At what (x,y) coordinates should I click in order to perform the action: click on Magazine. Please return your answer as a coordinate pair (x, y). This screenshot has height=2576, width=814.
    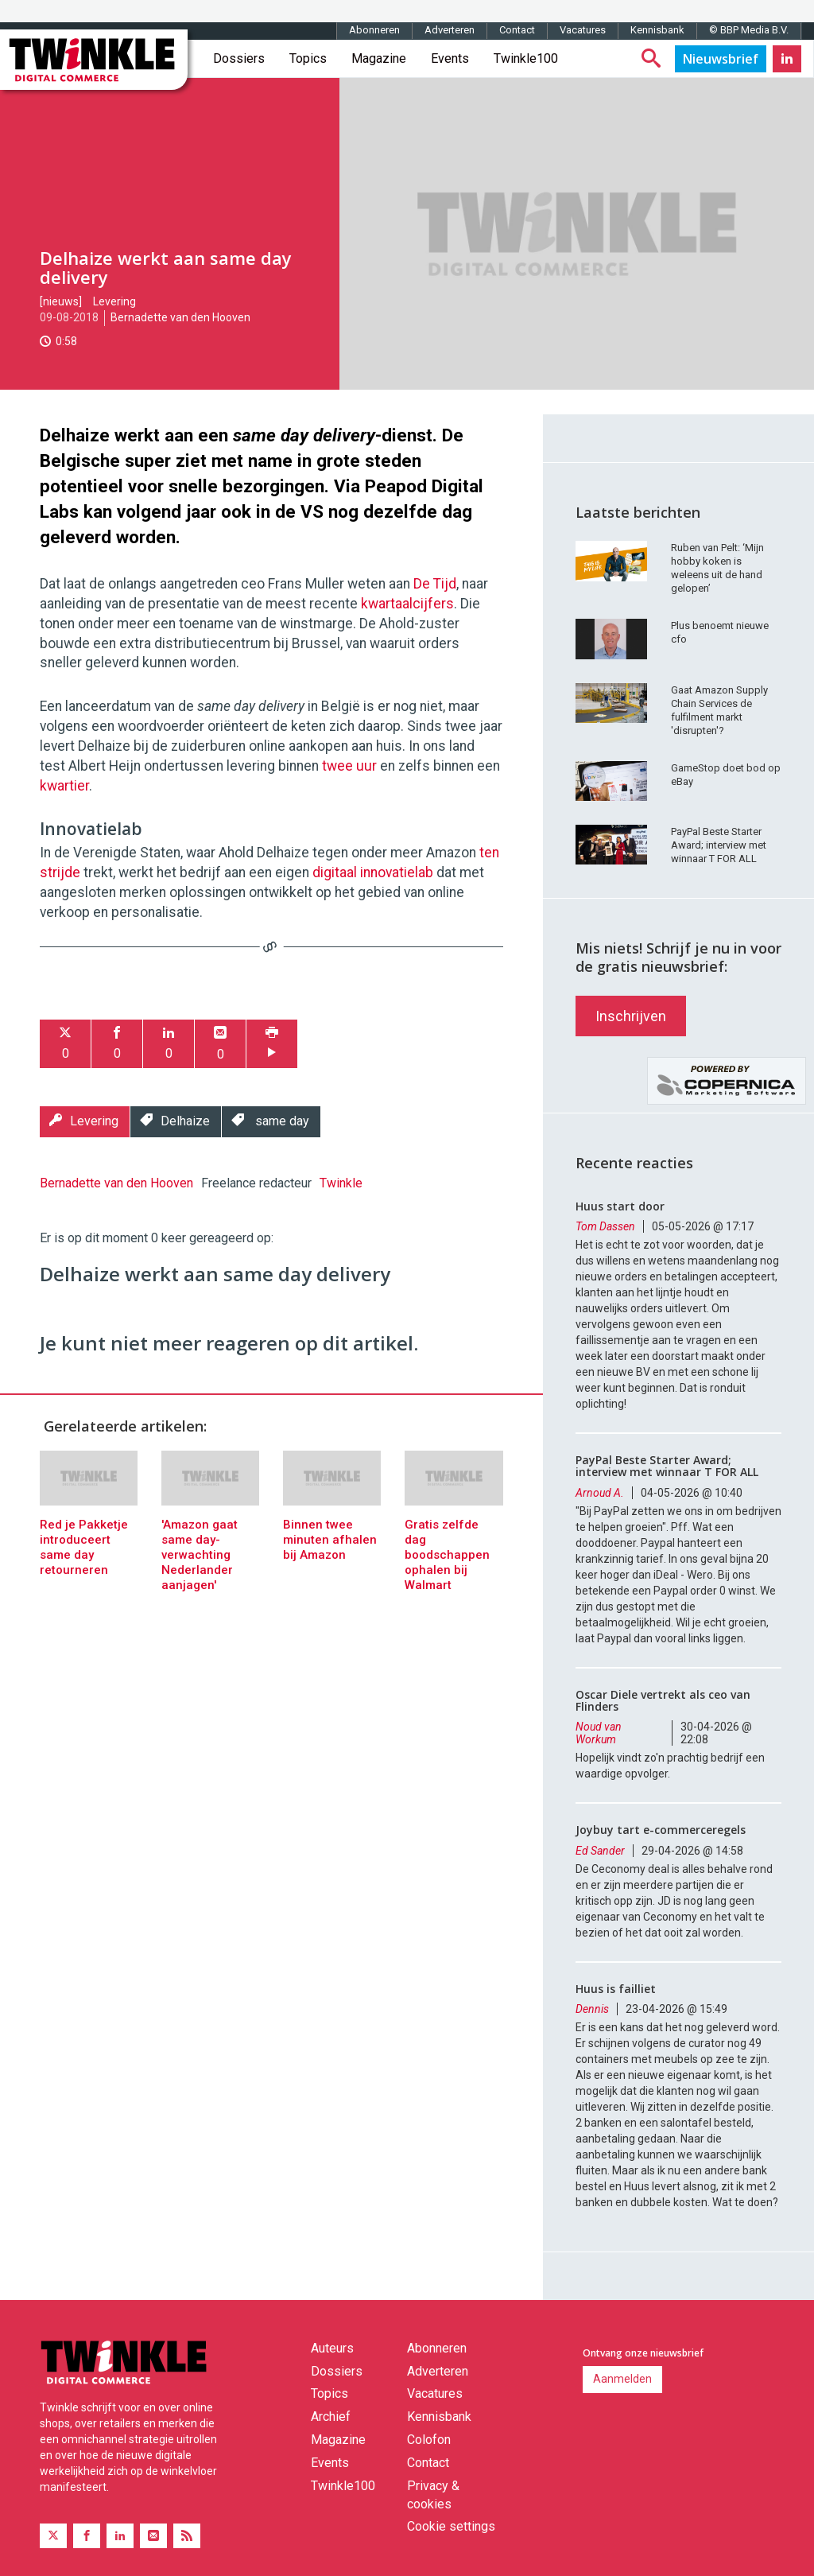
    Looking at the image, I should click on (378, 58).